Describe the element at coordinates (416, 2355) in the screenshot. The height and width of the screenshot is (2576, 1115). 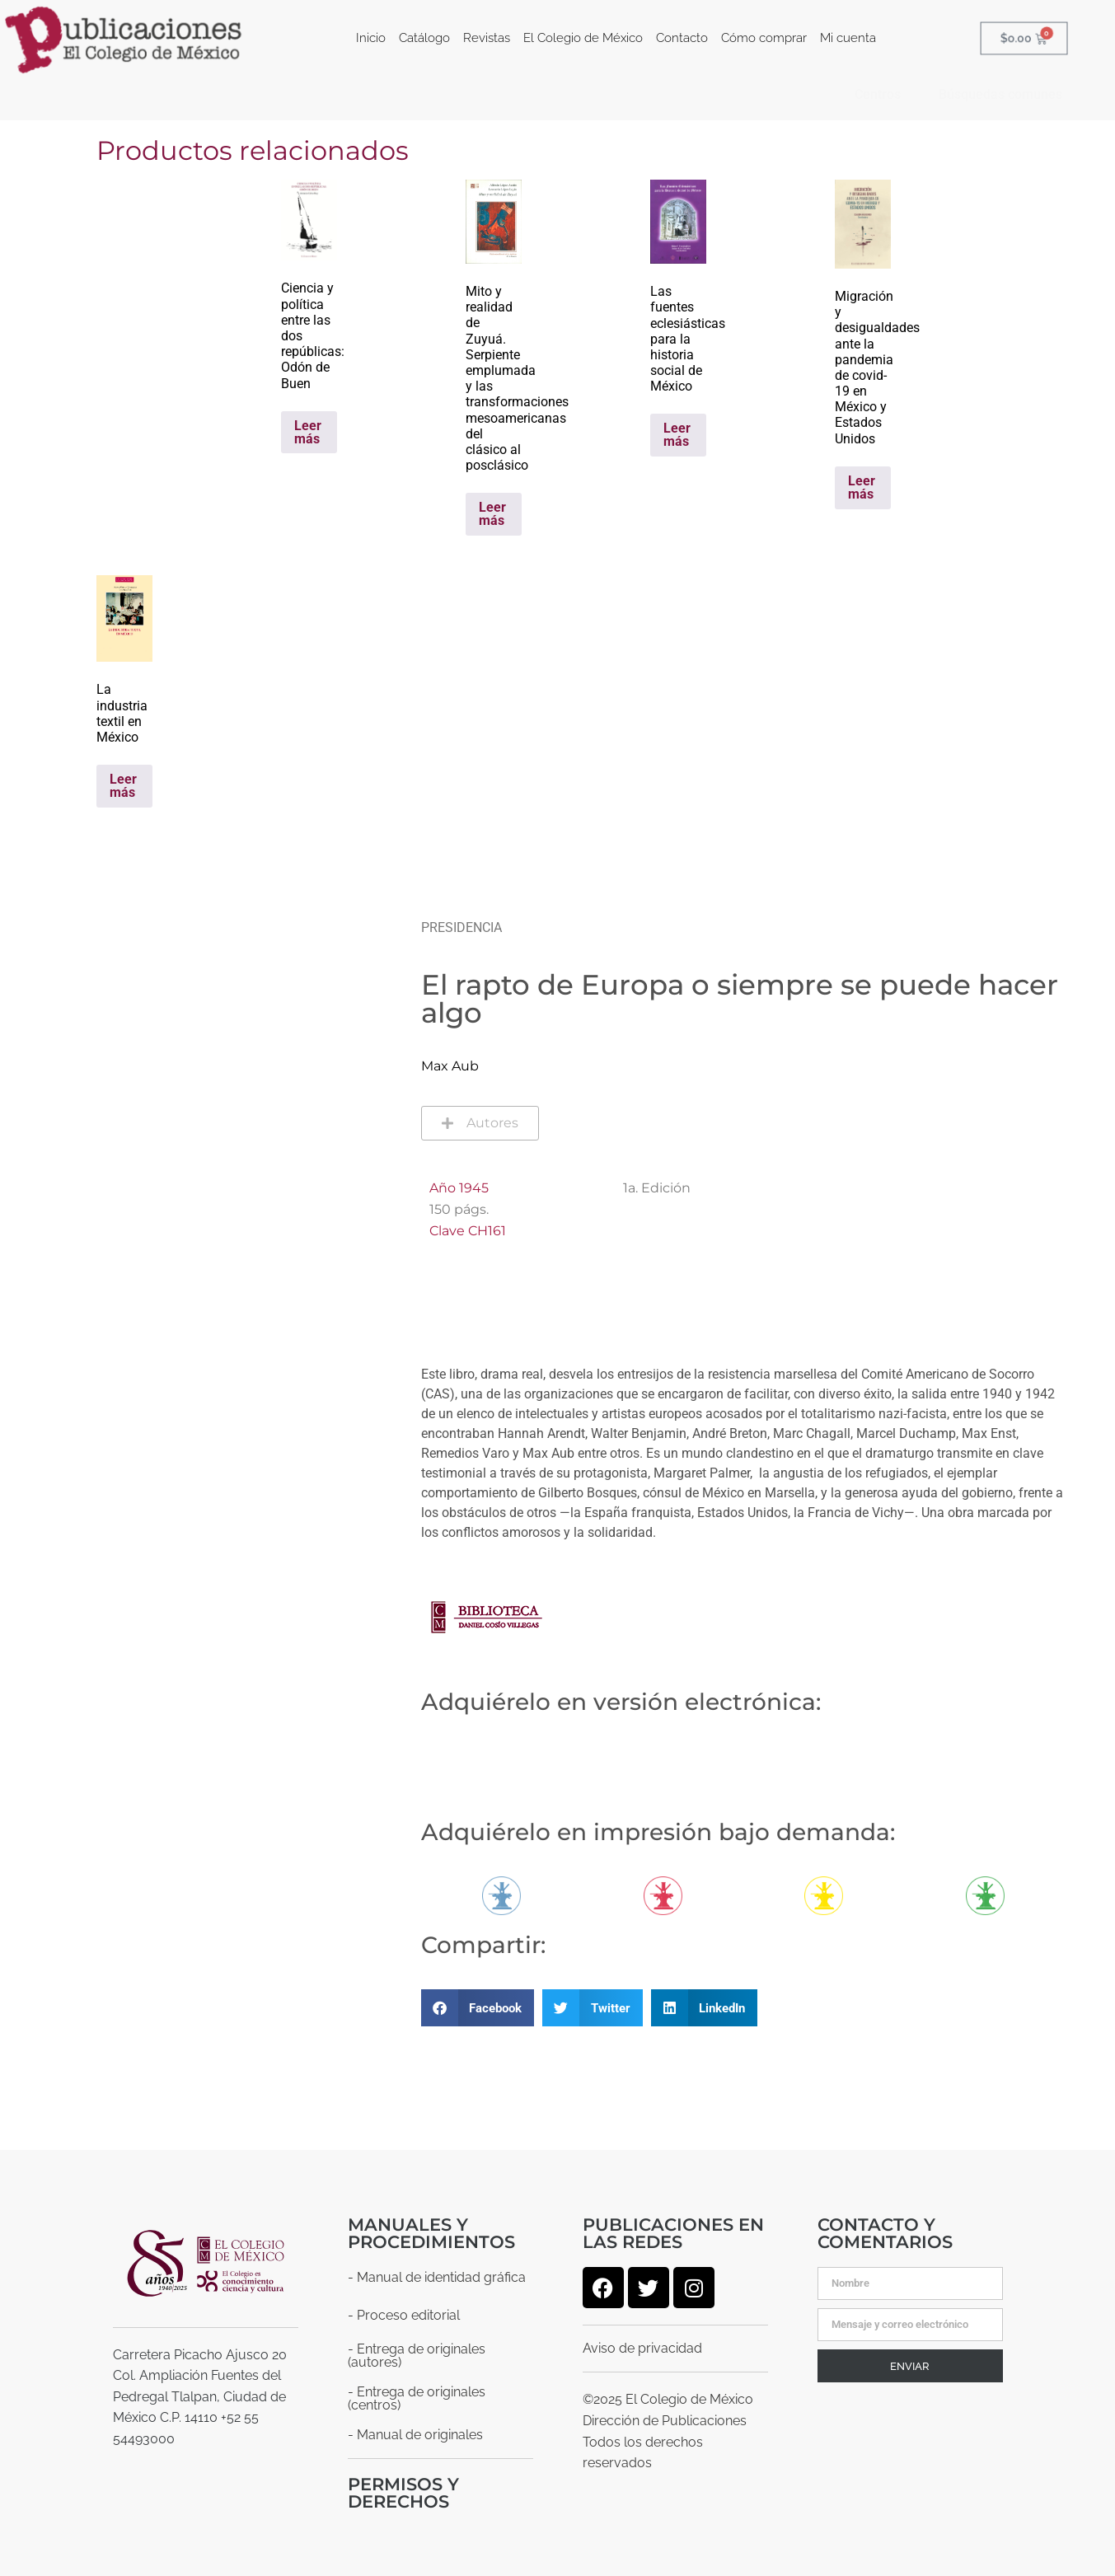
I see `- Entrega de originales (autores)` at that location.